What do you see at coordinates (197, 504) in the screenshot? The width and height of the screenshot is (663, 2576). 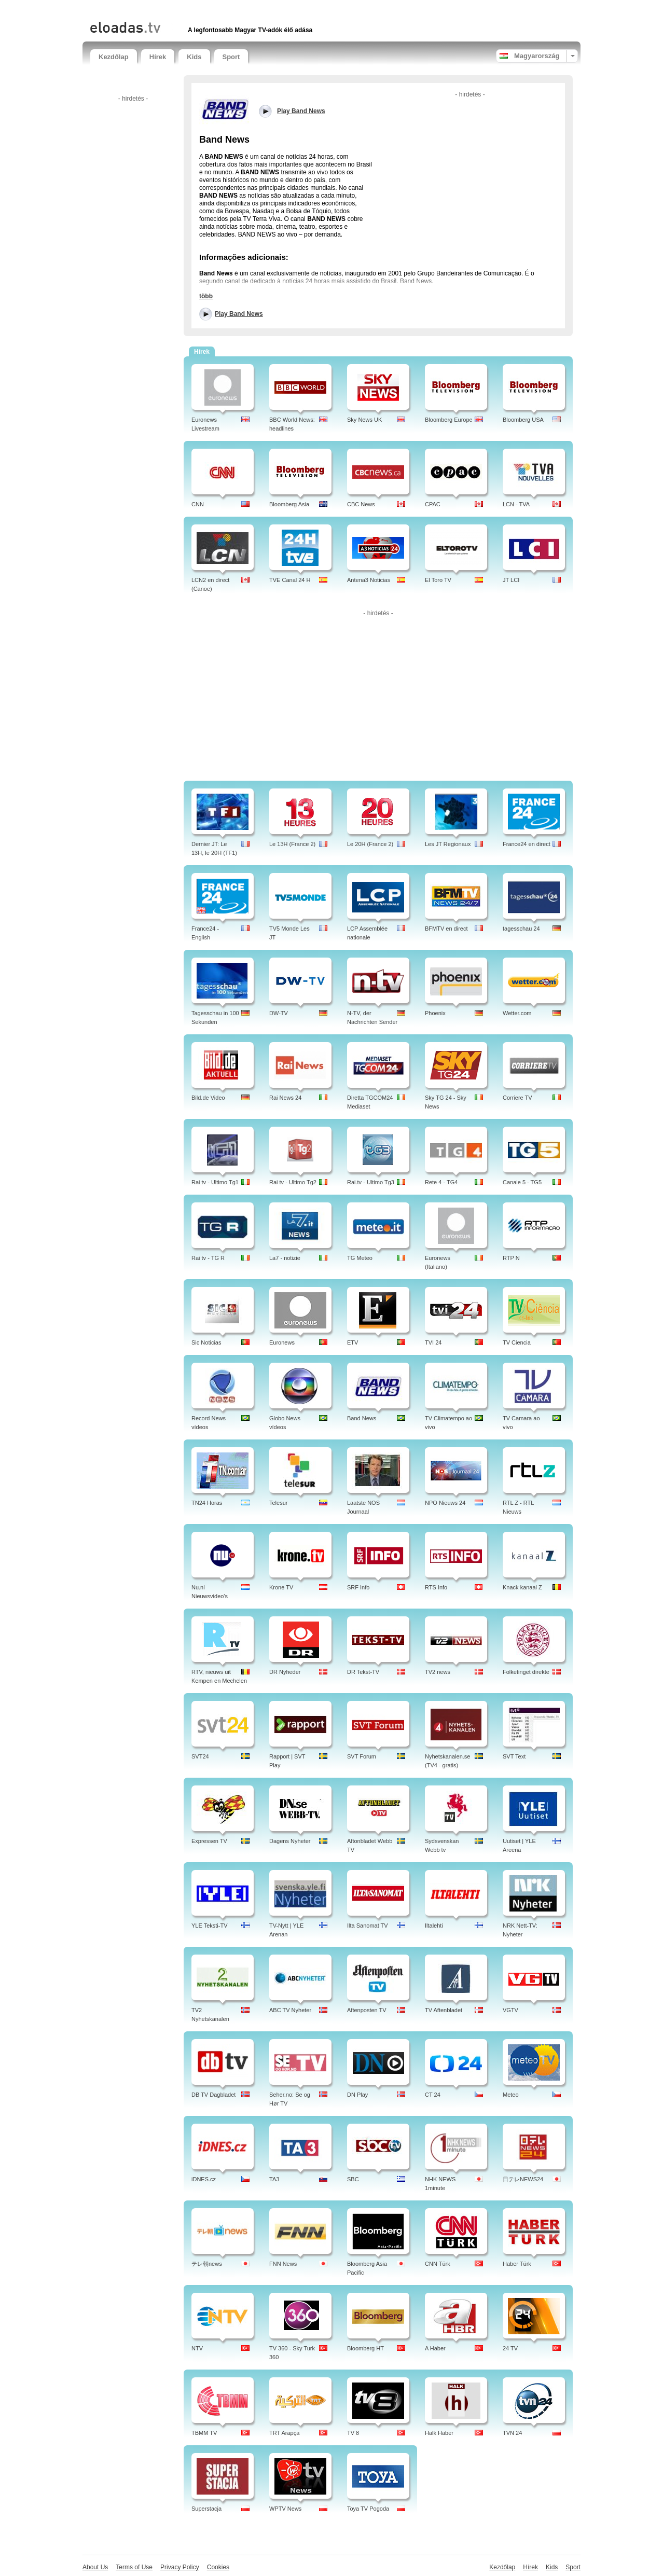 I see `CNN` at bounding box center [197, 504].